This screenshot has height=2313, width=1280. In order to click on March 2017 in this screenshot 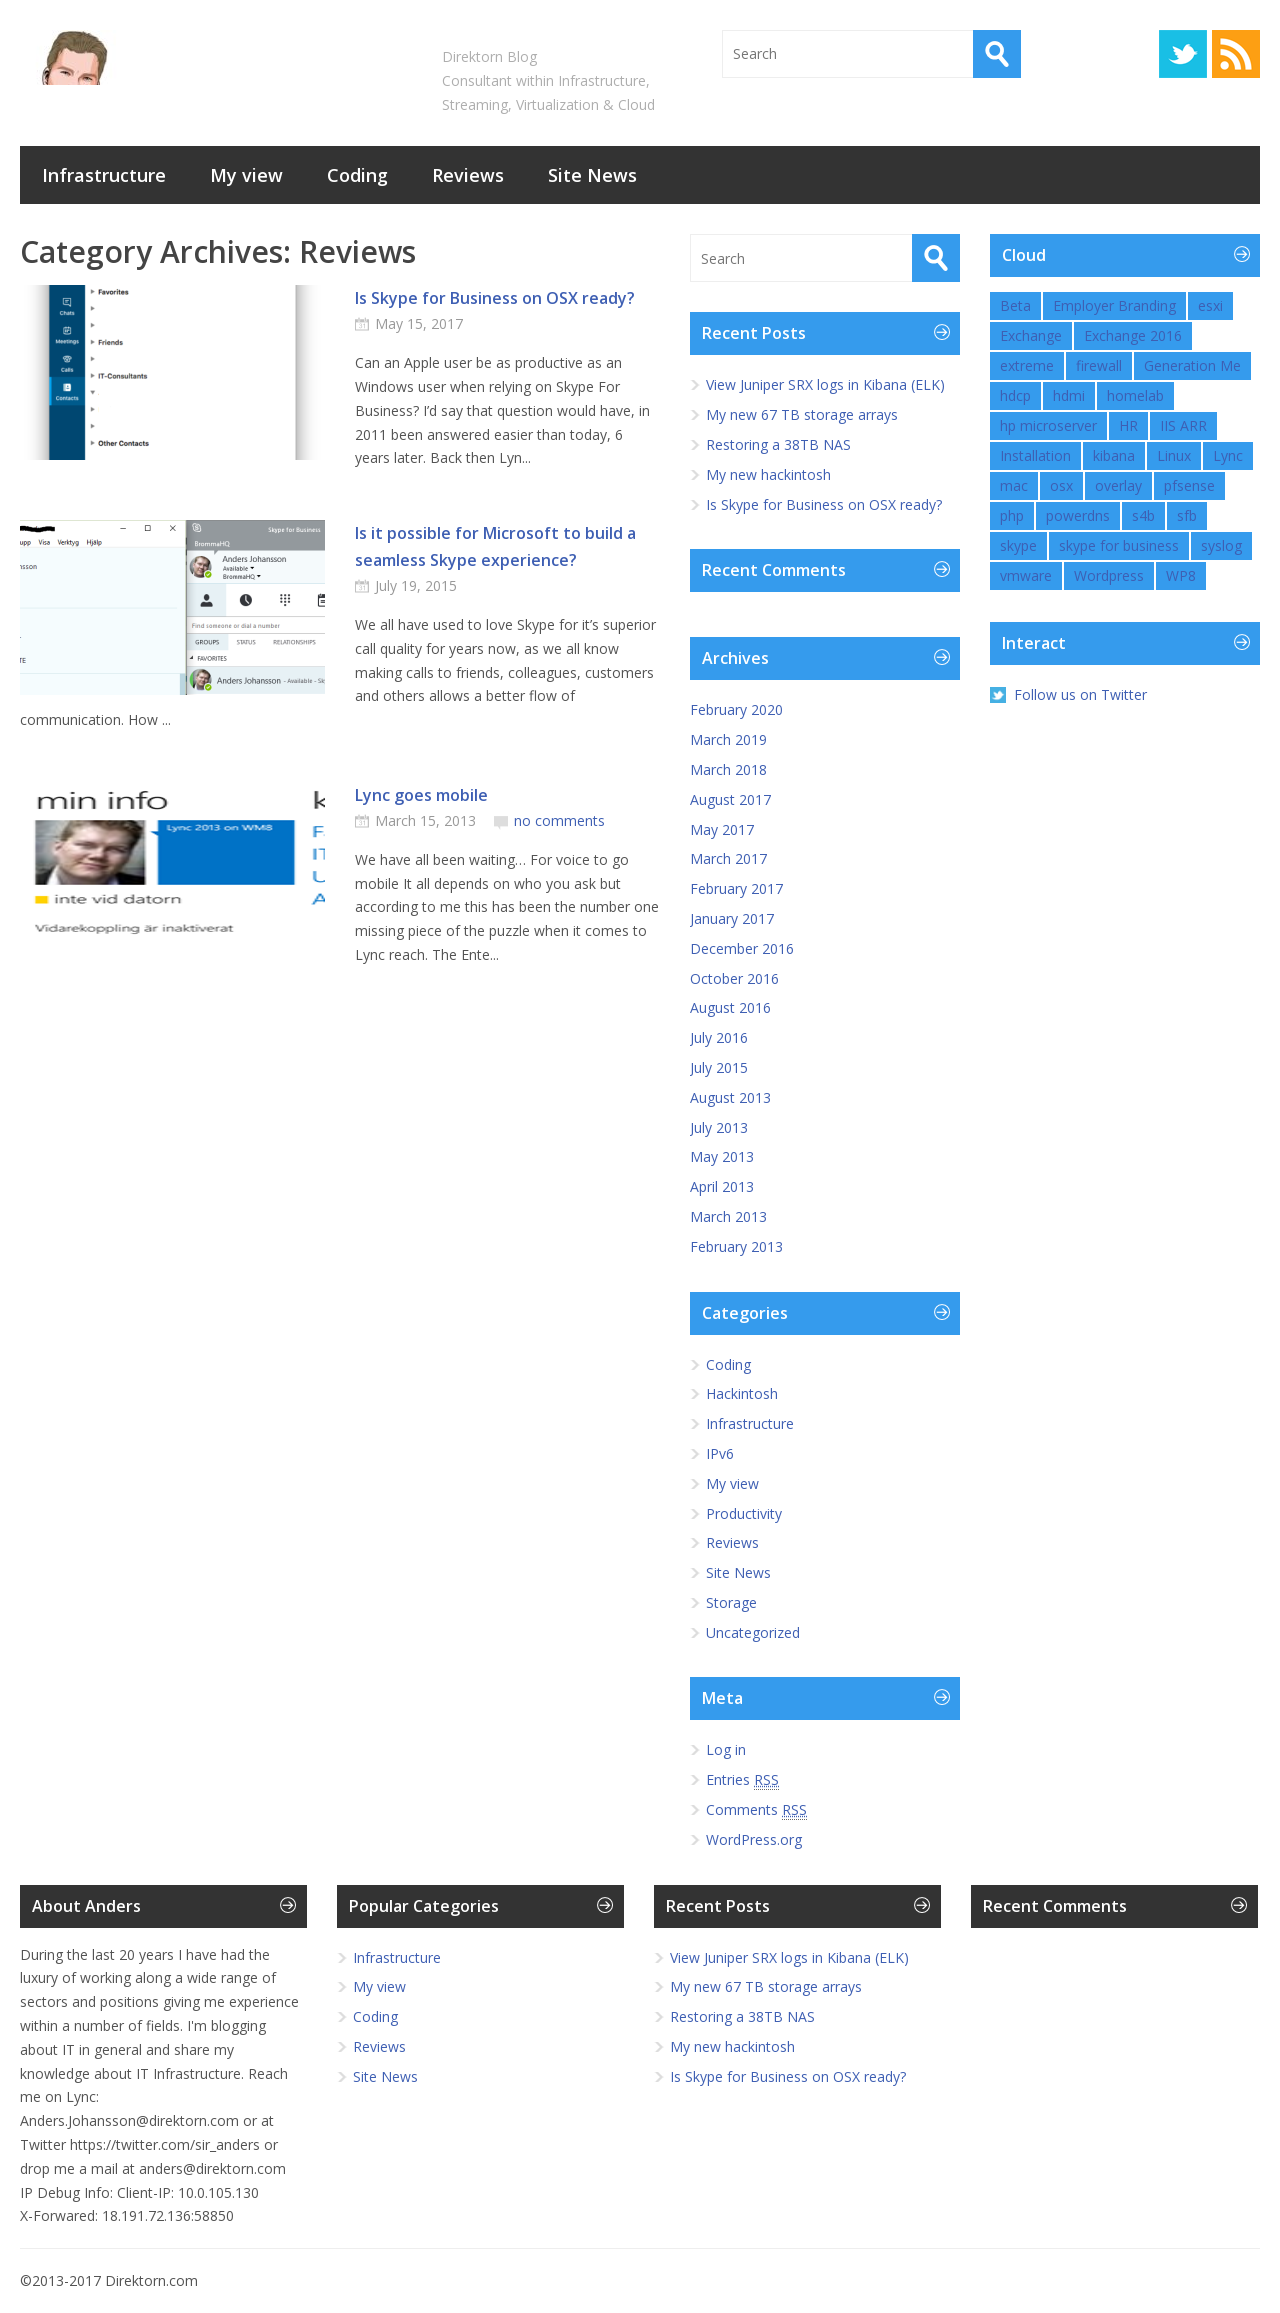, I will do `click(728, 858)`.